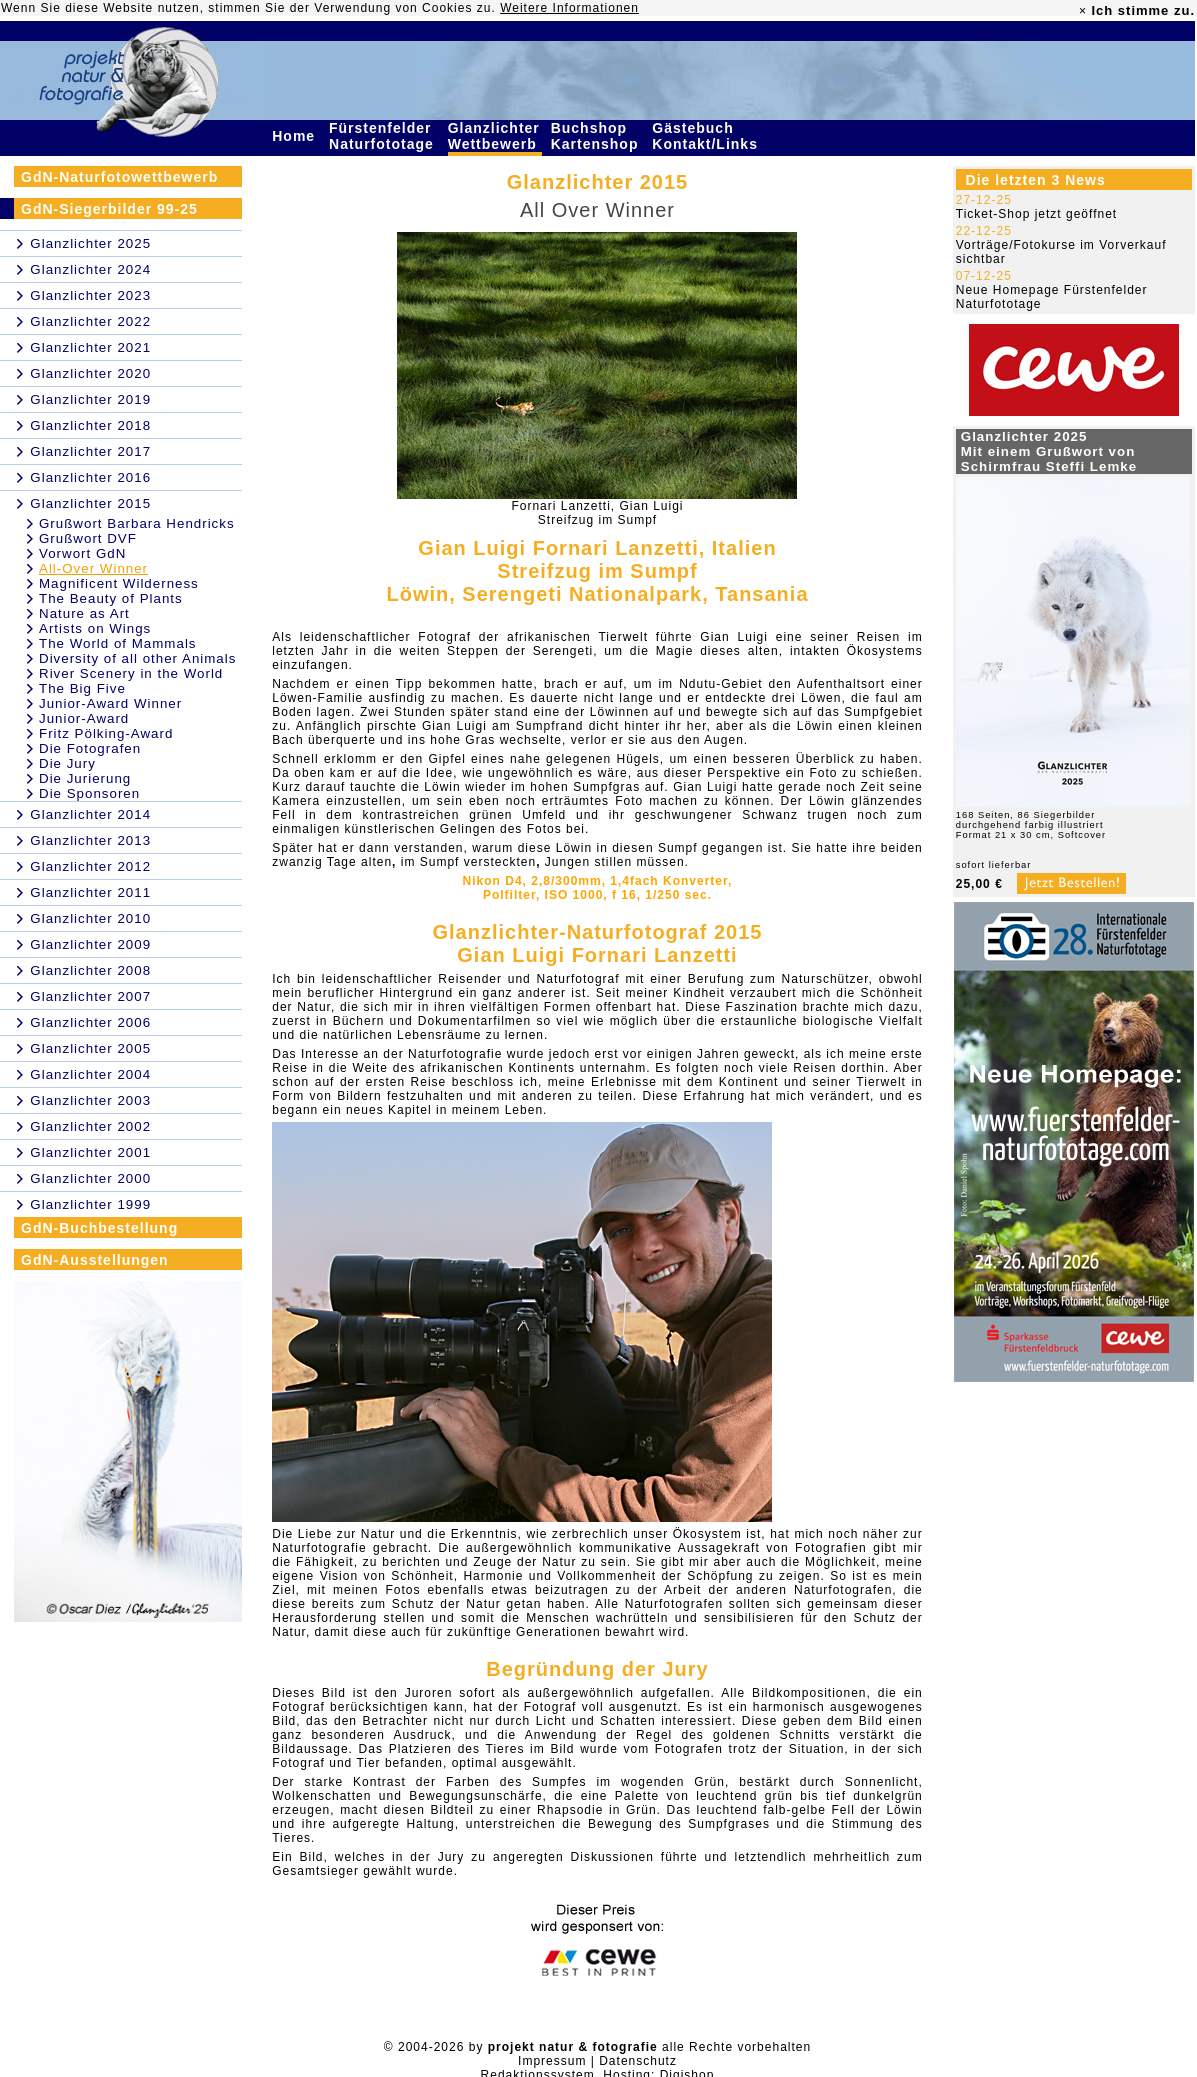  I want to click on Junior-Award Winner, so click(110, 703).